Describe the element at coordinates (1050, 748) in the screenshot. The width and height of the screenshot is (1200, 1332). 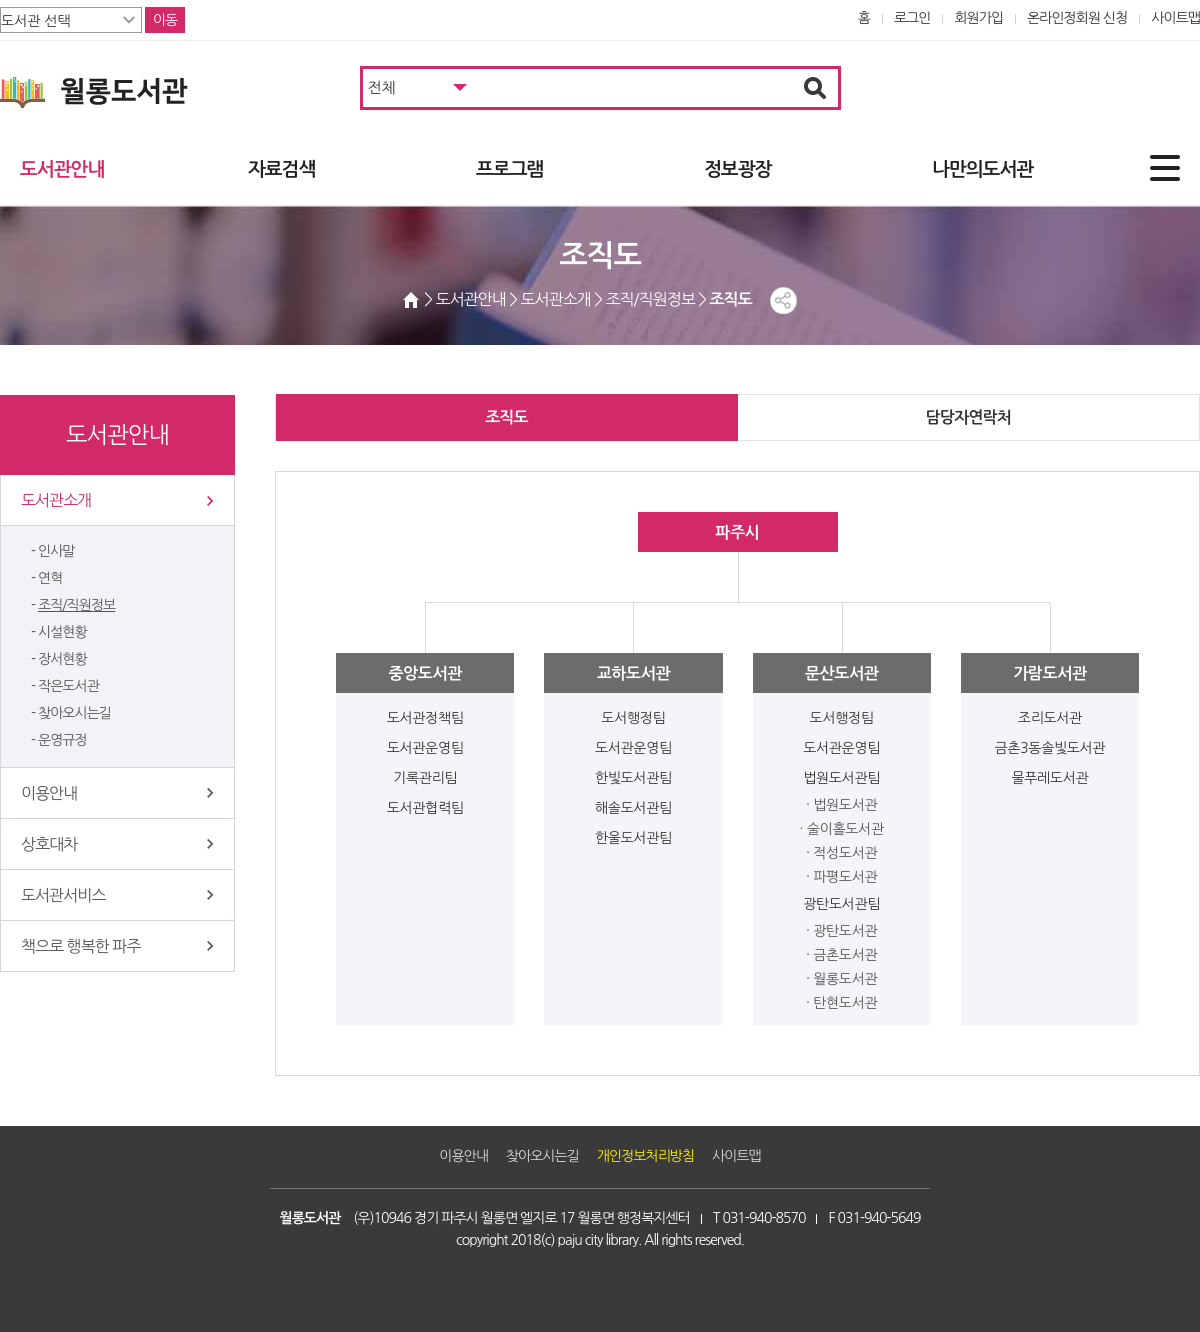
I see `금촌3동솔빛도서관` at that location.